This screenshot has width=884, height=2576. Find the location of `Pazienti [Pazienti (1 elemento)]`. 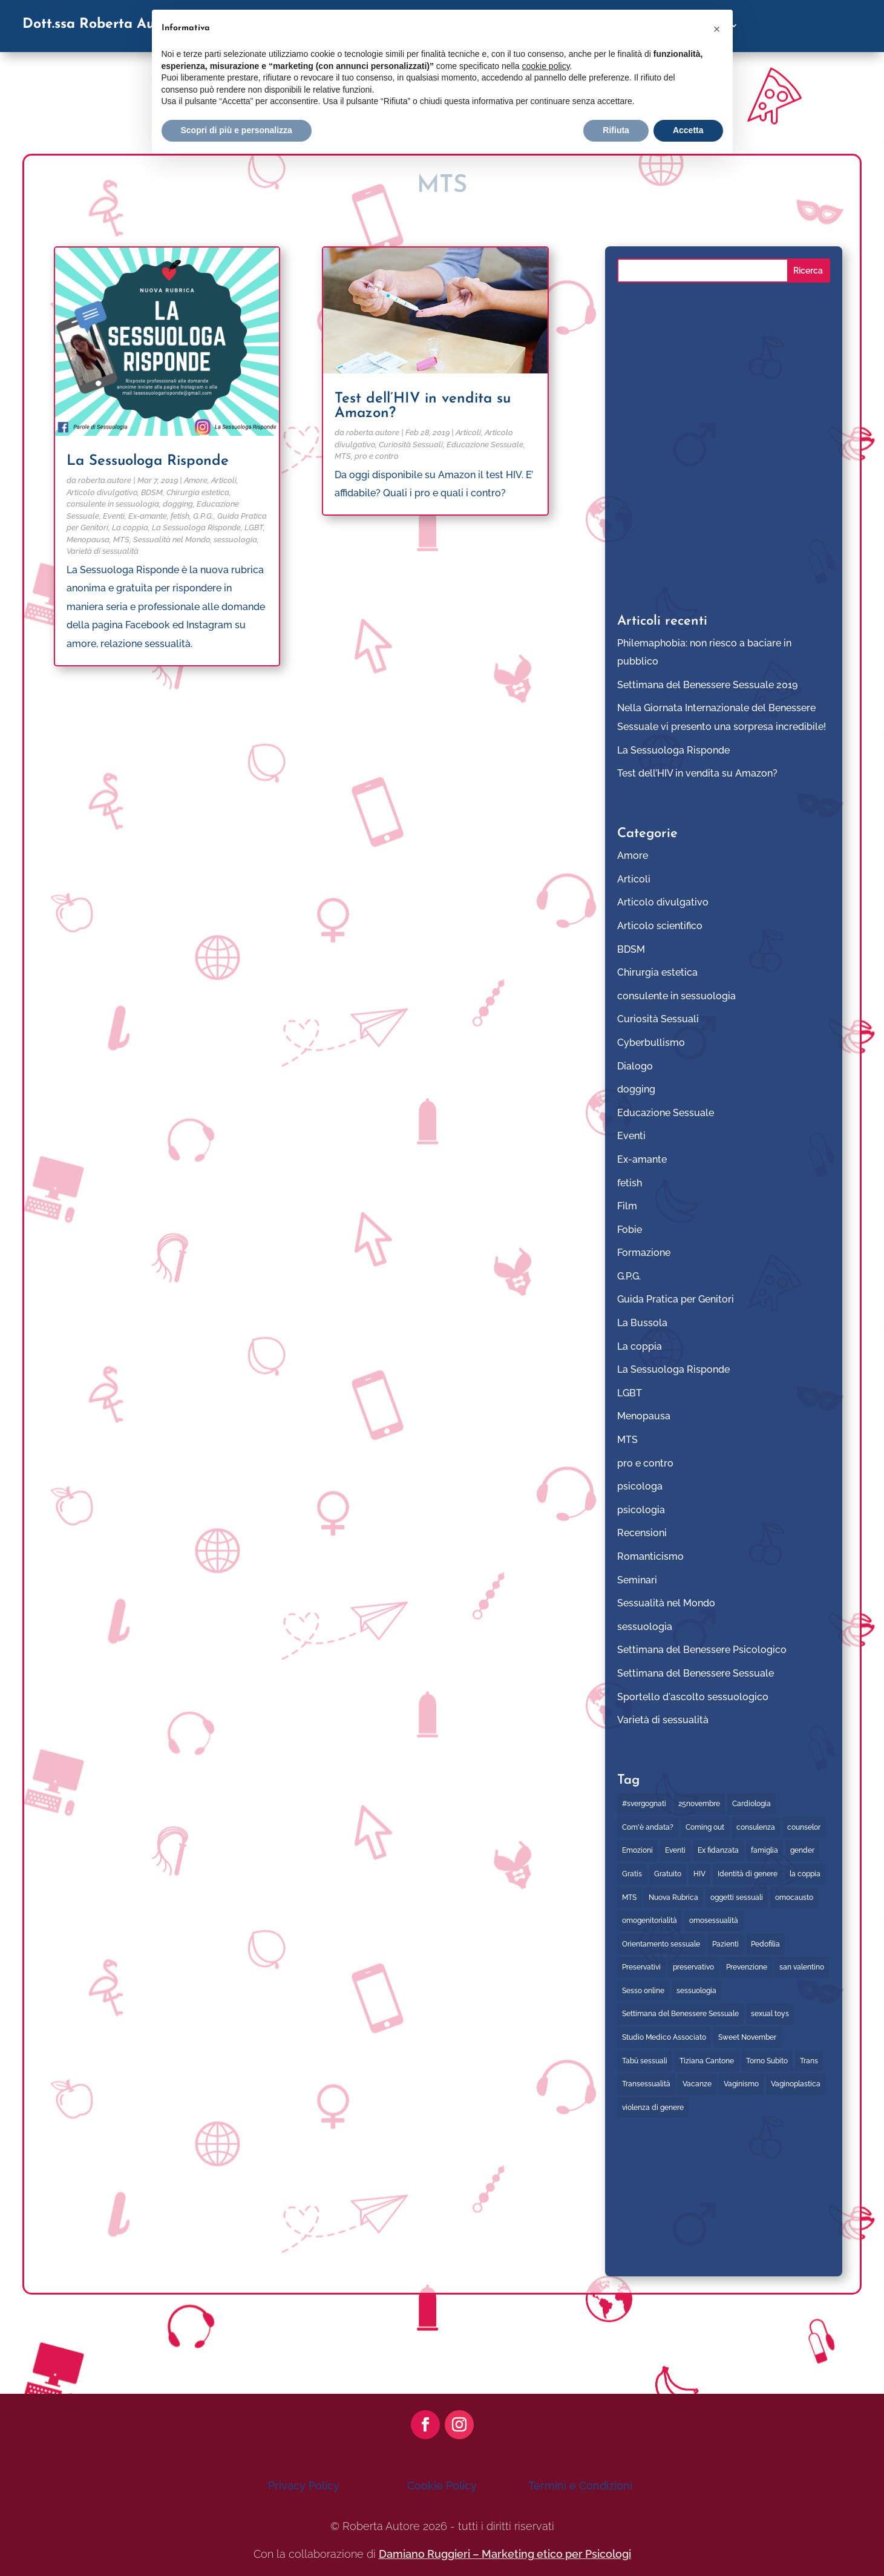

Pazienti [Pazienti (1 elemento)] is located at coordinates (725, 1944).